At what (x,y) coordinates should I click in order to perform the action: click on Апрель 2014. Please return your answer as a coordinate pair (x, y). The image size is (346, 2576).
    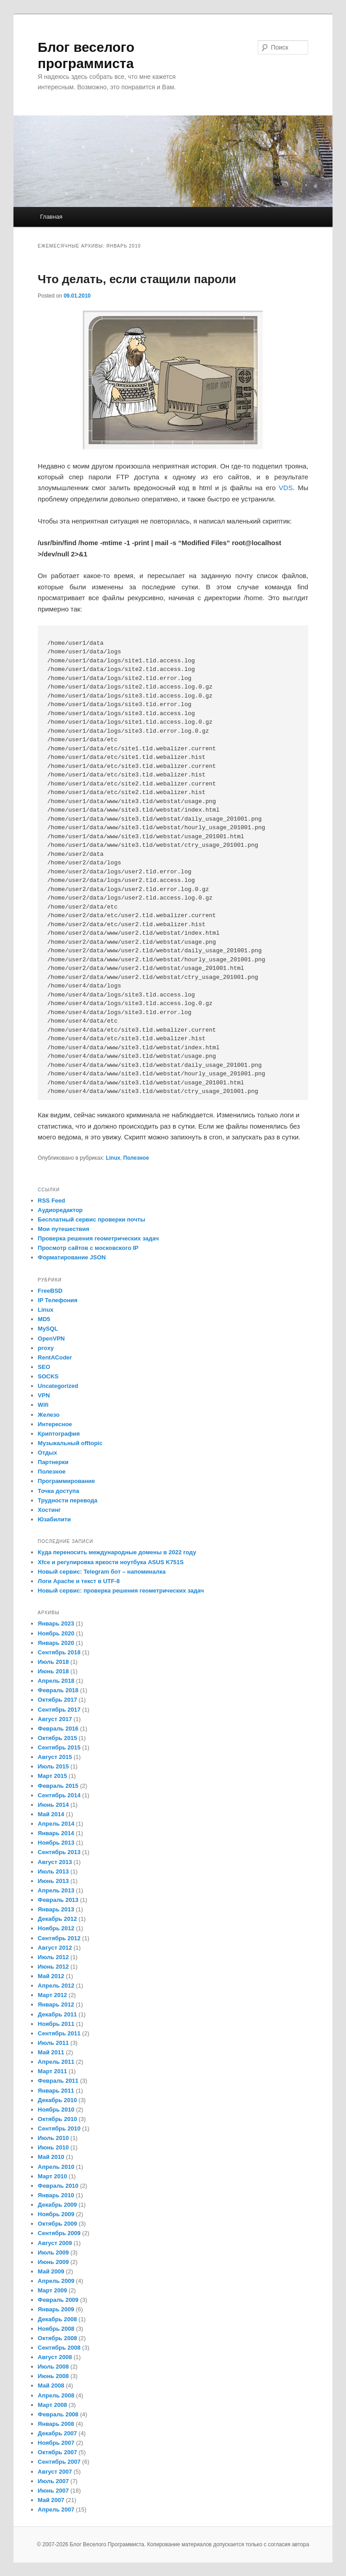
    Looking at the image, I should click on (56, 1823).